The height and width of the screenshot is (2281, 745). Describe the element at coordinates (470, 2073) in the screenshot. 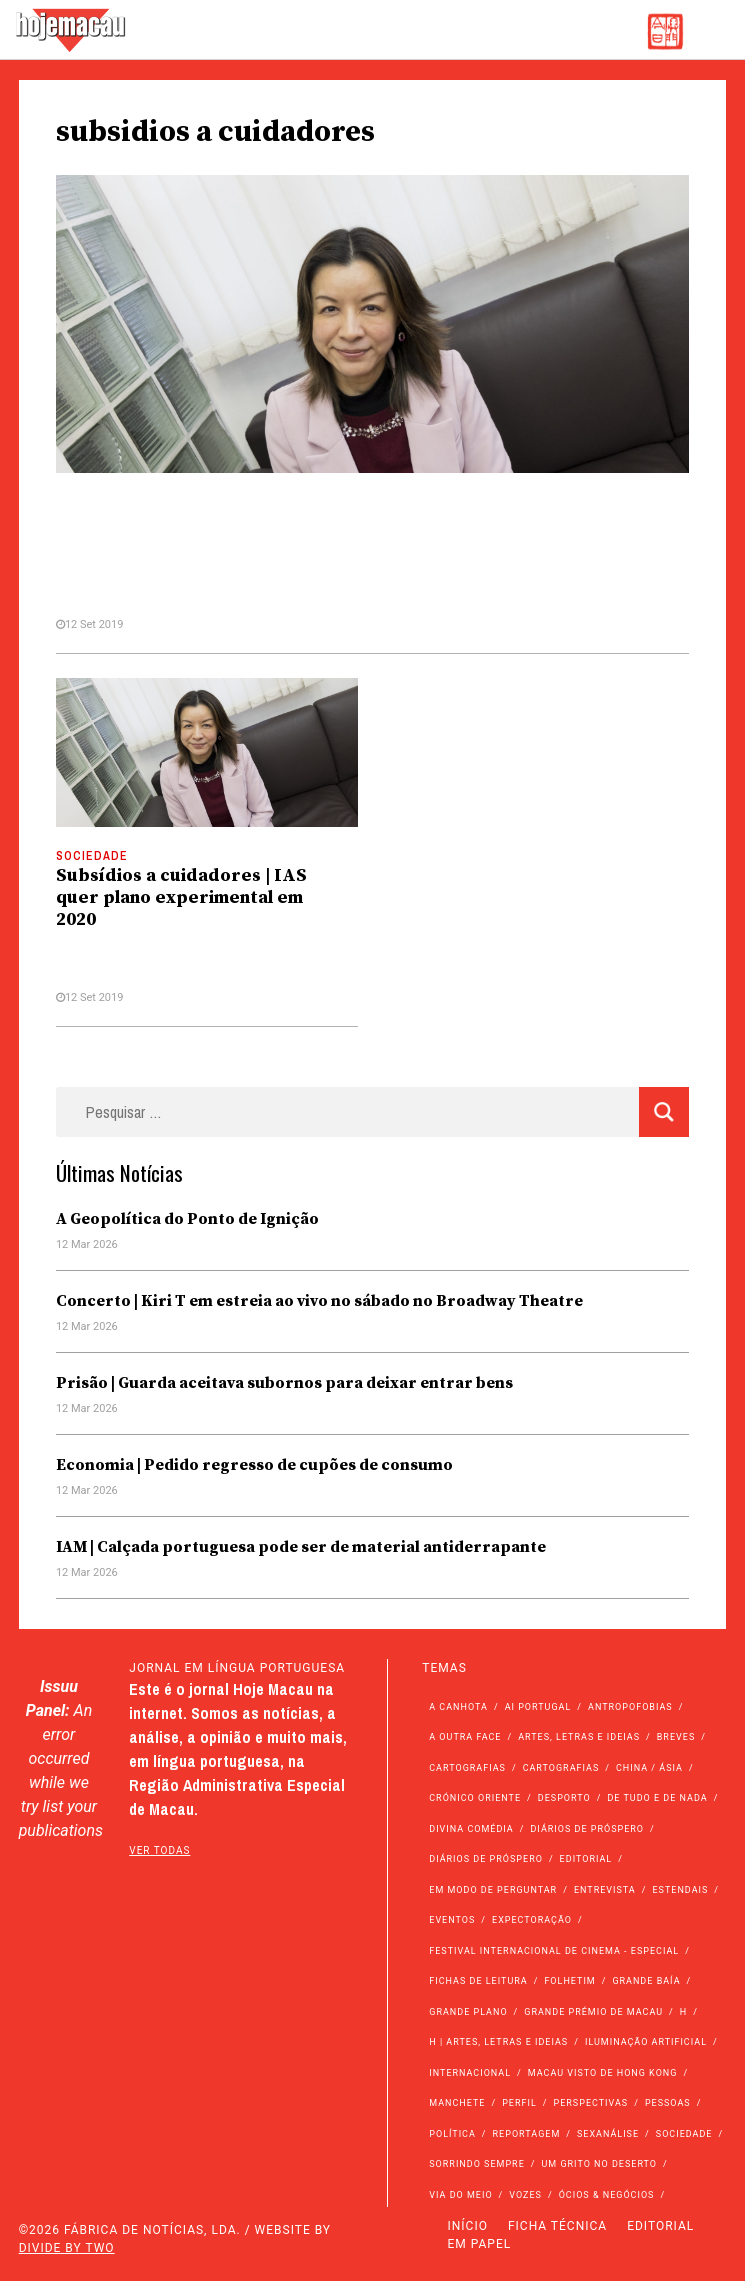

I see `Internacional [Internacional (400 itens)]` at that location.